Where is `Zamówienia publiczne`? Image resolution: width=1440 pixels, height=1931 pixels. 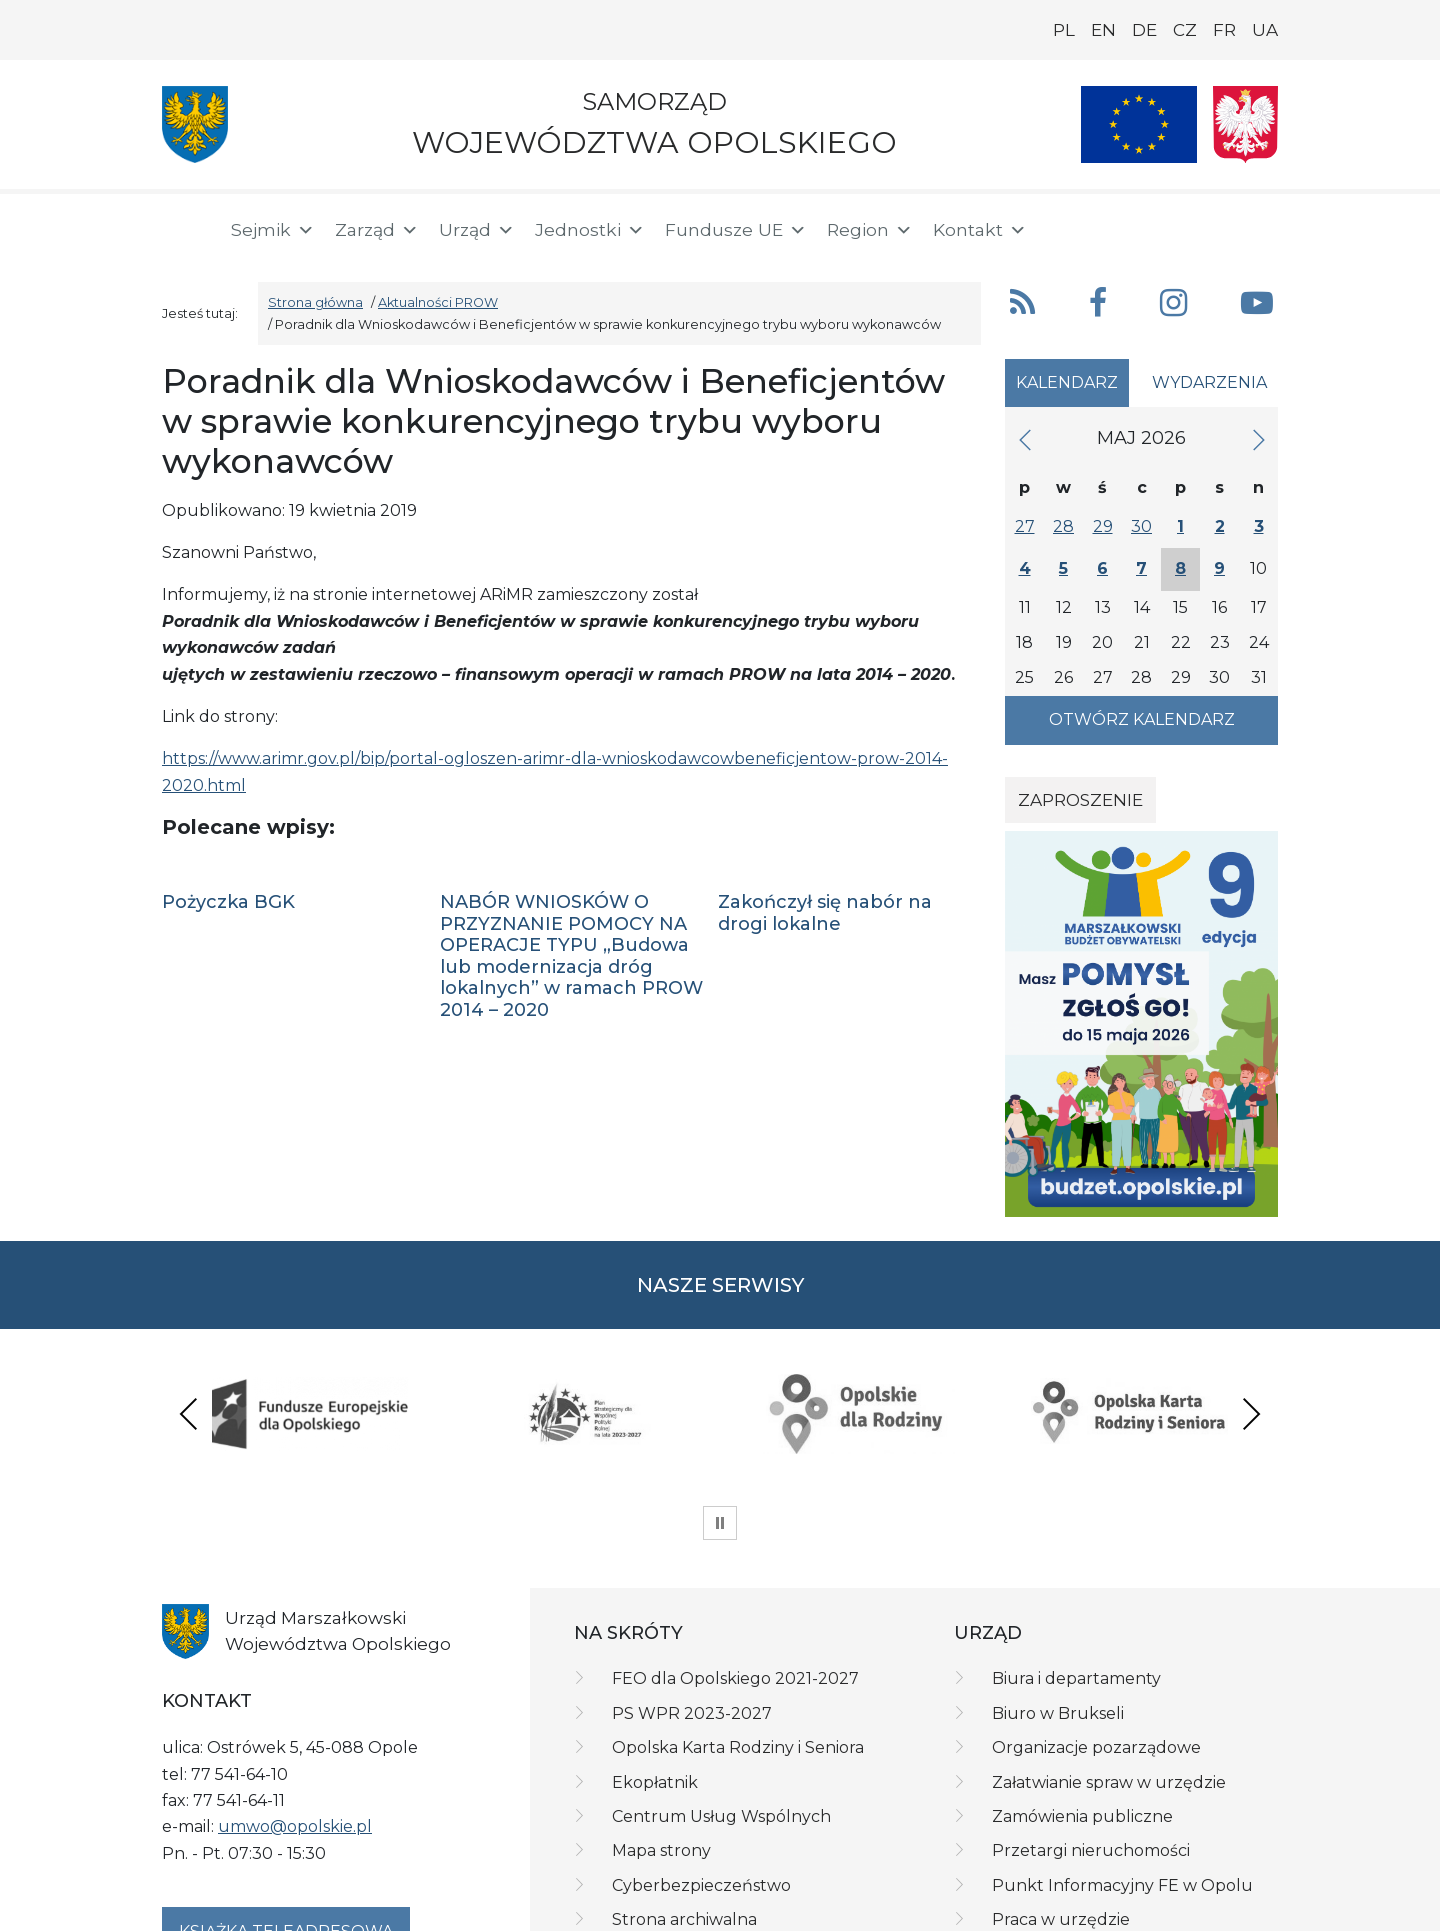 Zamówienia publiczne is located at coordinates (1082, 1718).